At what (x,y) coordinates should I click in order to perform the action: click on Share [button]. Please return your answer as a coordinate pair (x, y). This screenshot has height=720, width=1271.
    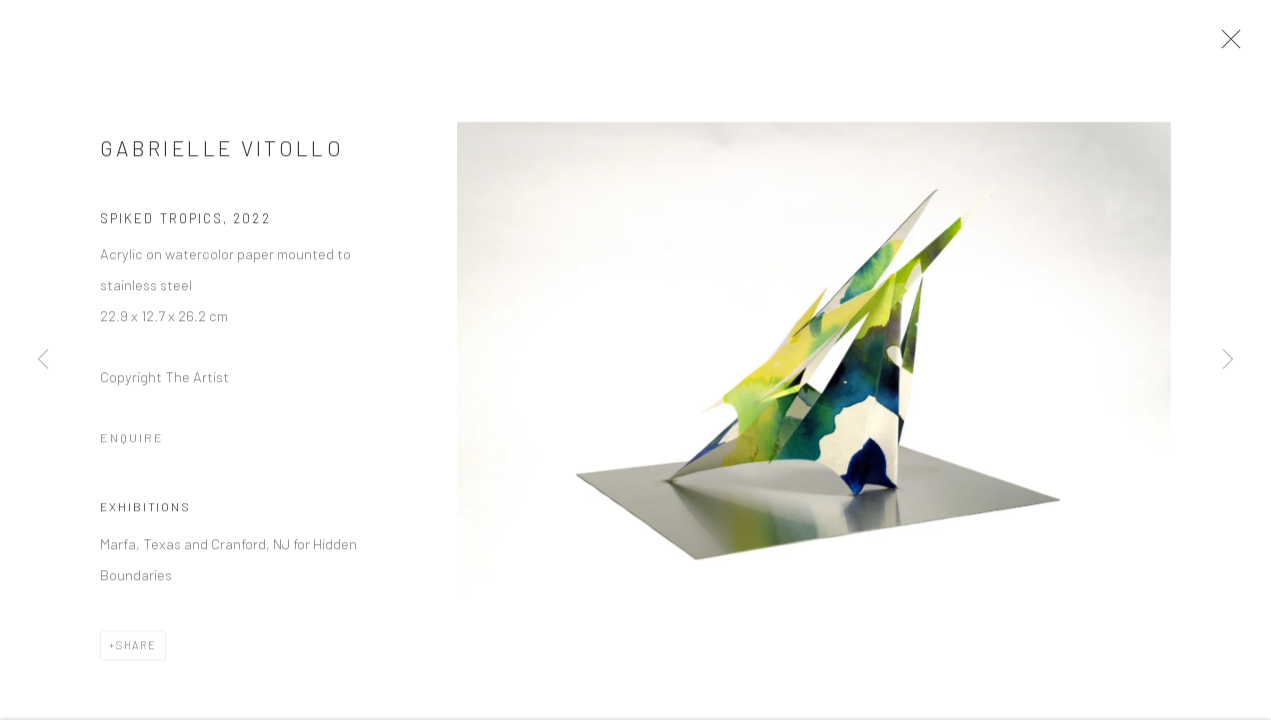
    Looking at the image, I should click on (136, 652).